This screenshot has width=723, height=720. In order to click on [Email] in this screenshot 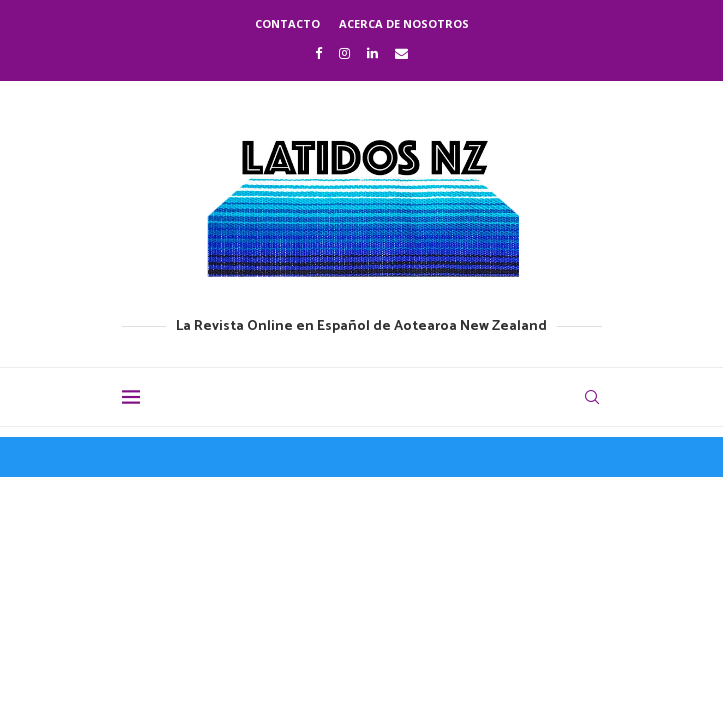, I will do `click(401, 53)`.